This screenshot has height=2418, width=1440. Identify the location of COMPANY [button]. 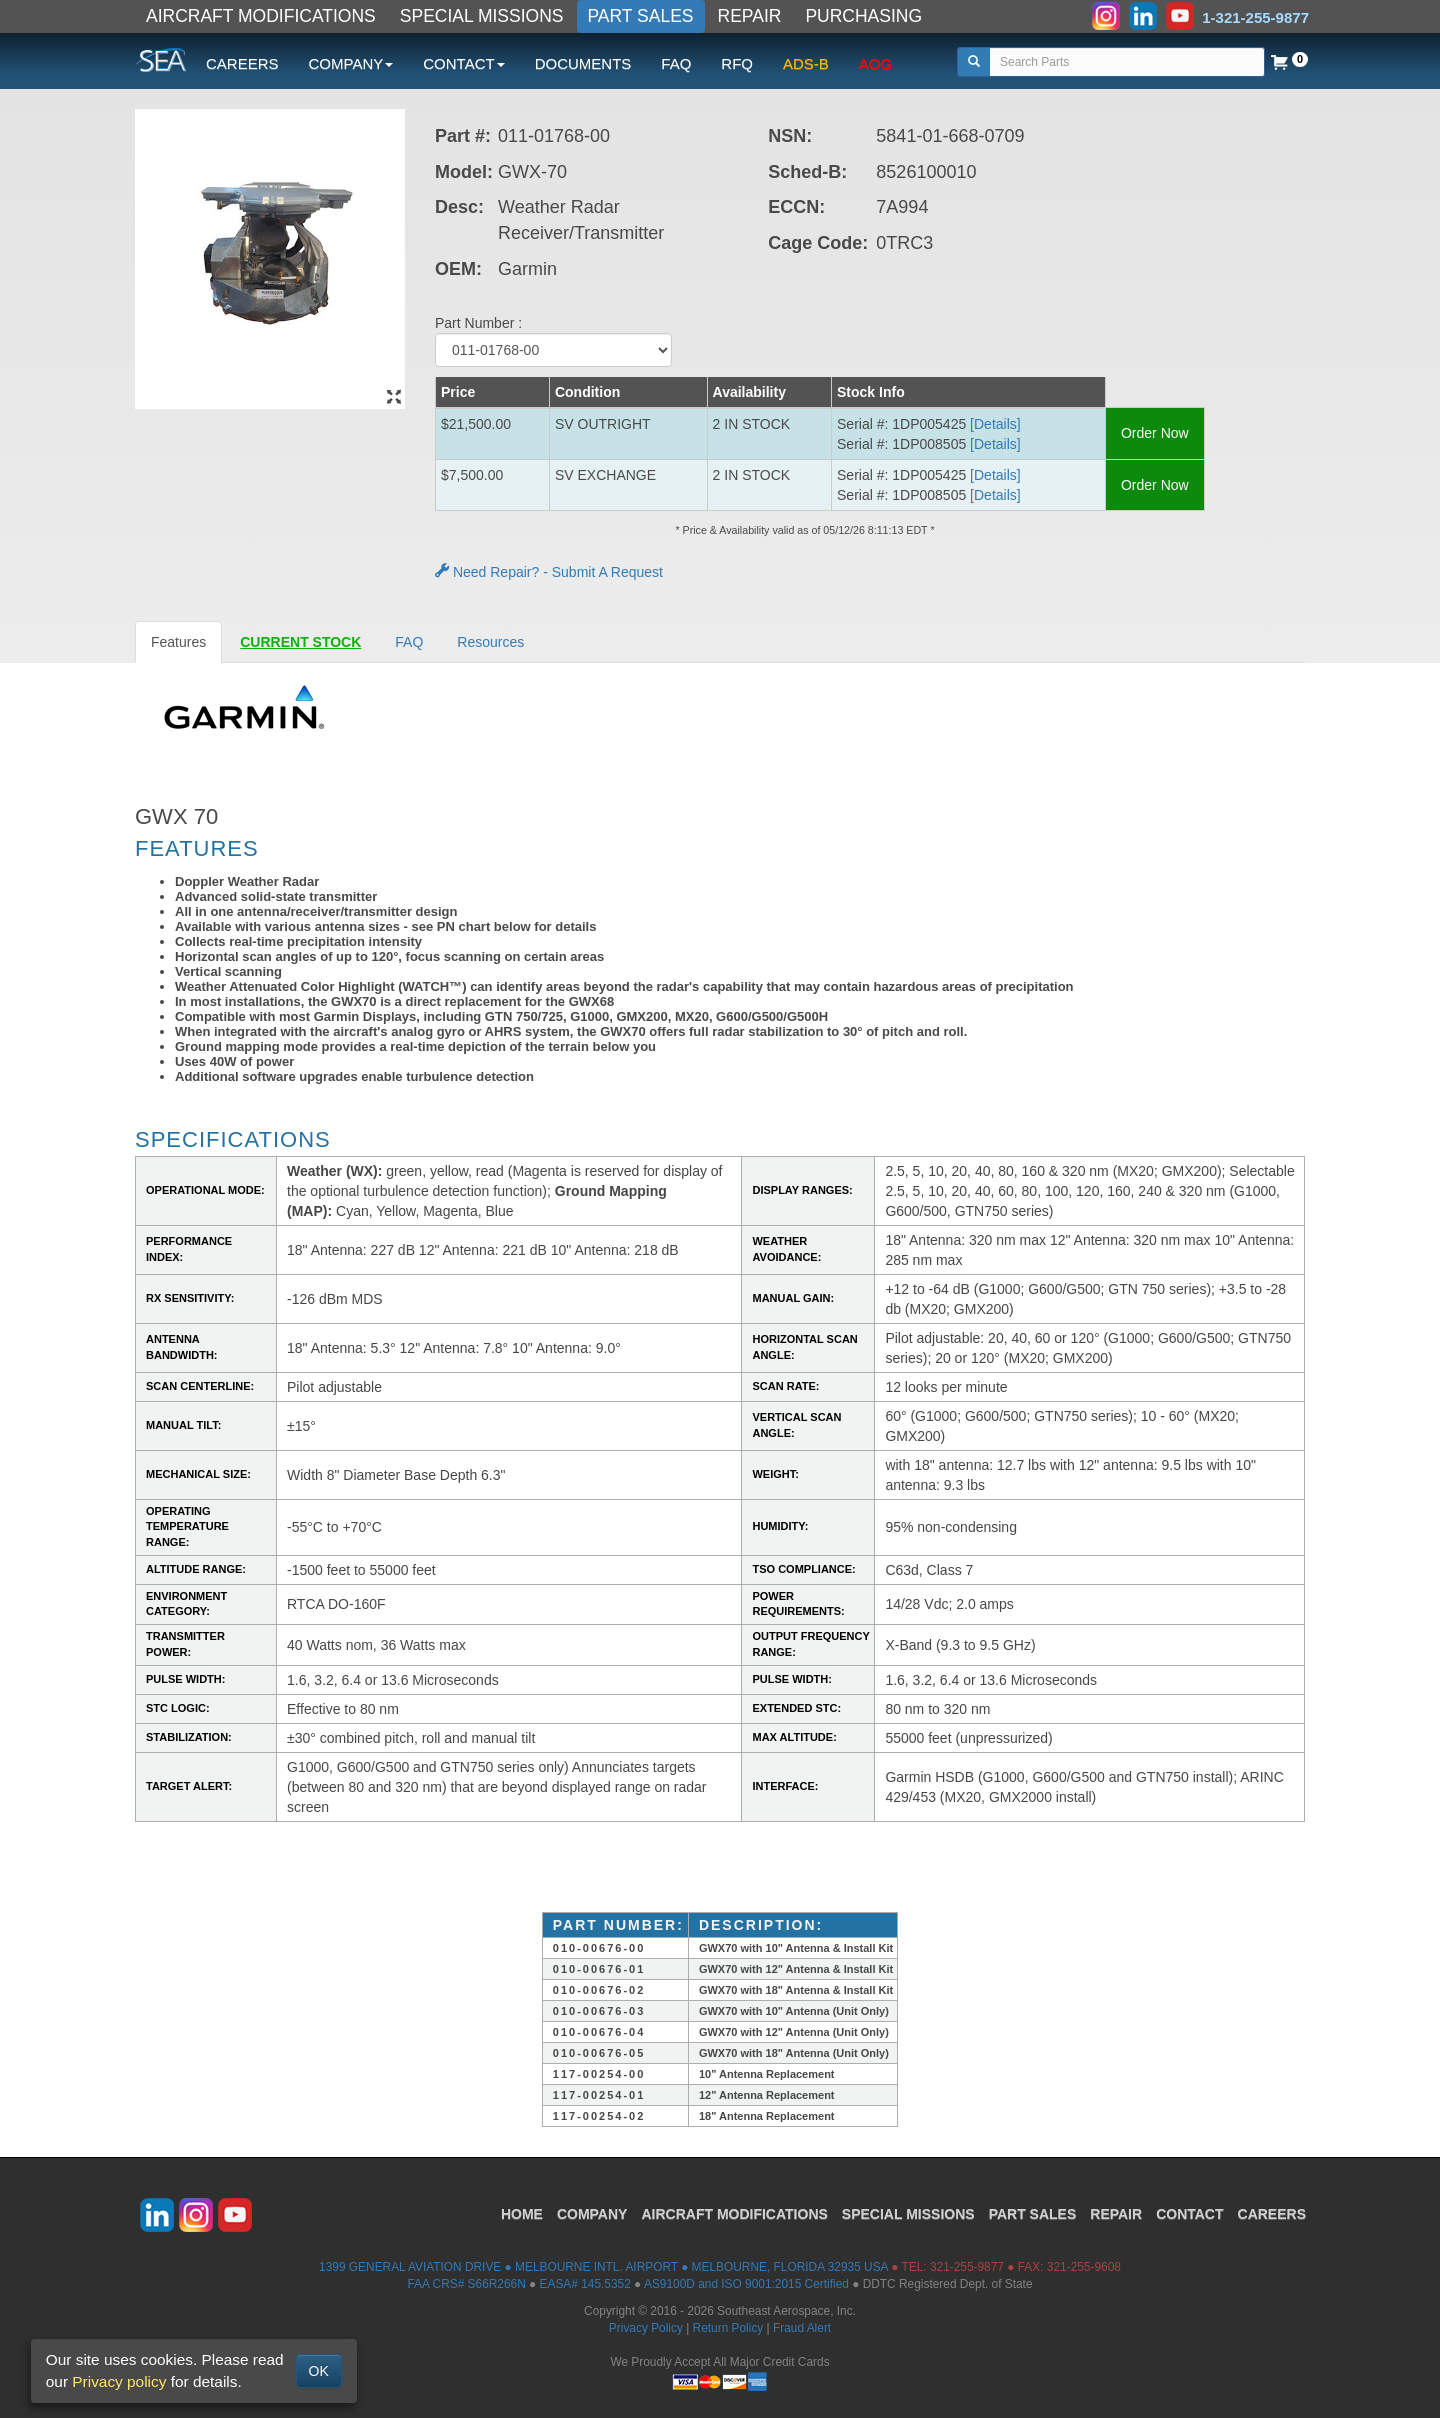
(351, 63).